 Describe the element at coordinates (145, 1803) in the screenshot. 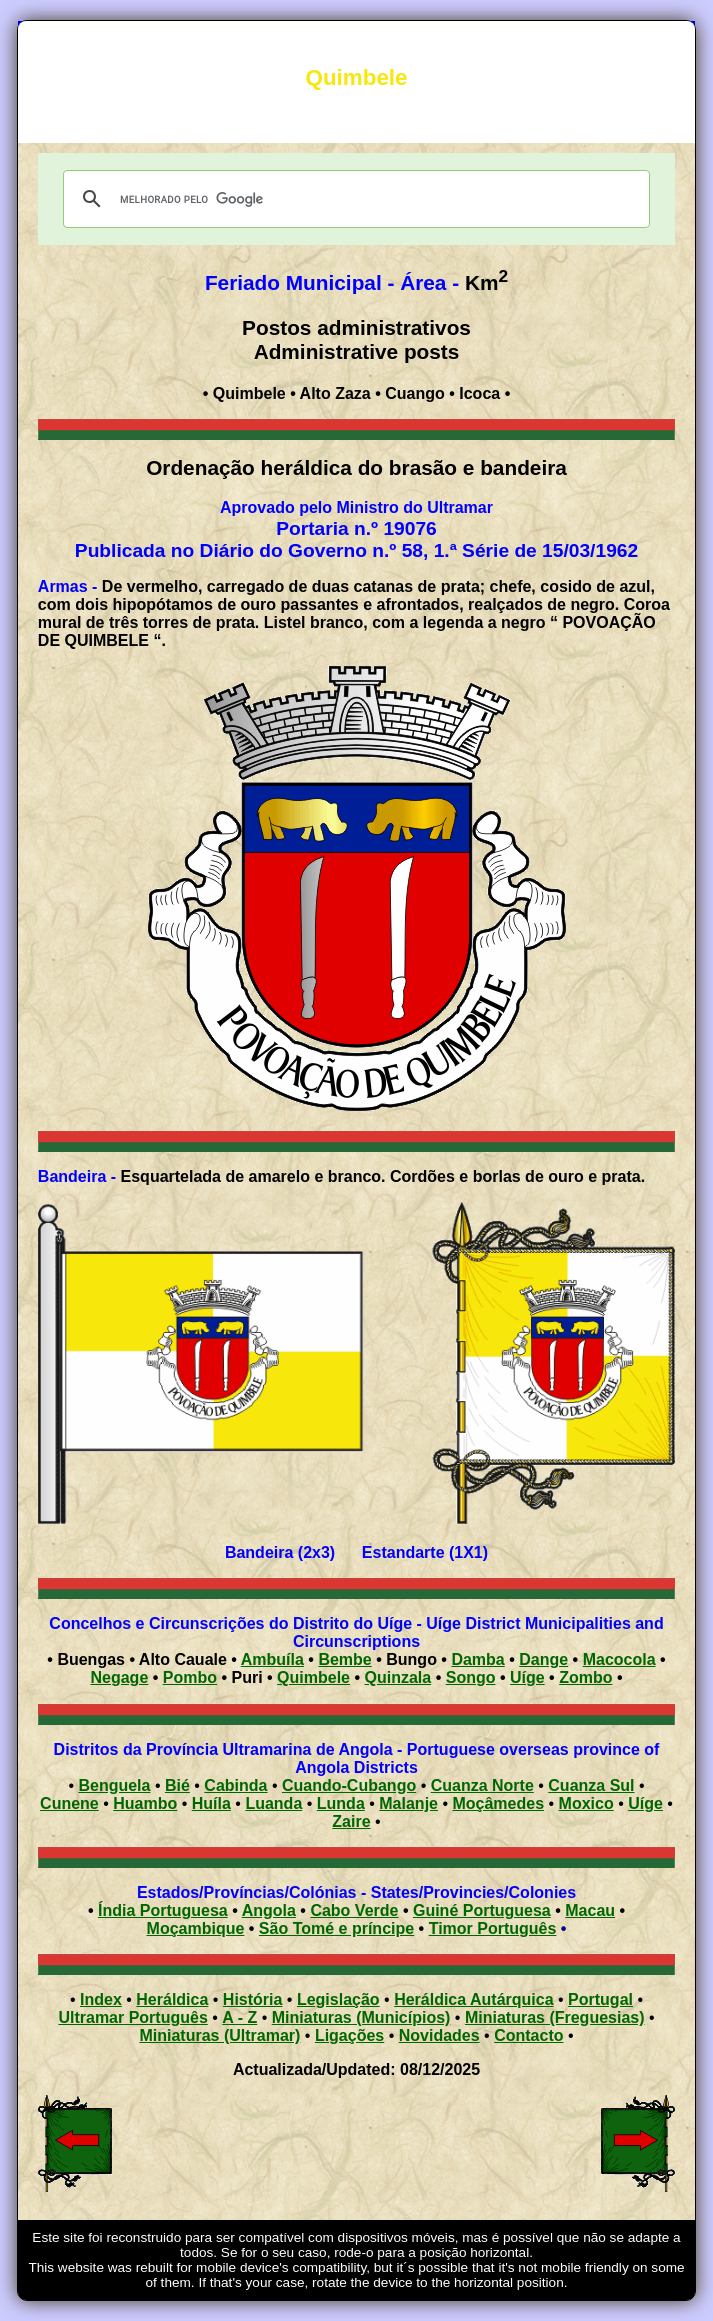

I see `Huambo` at that location.